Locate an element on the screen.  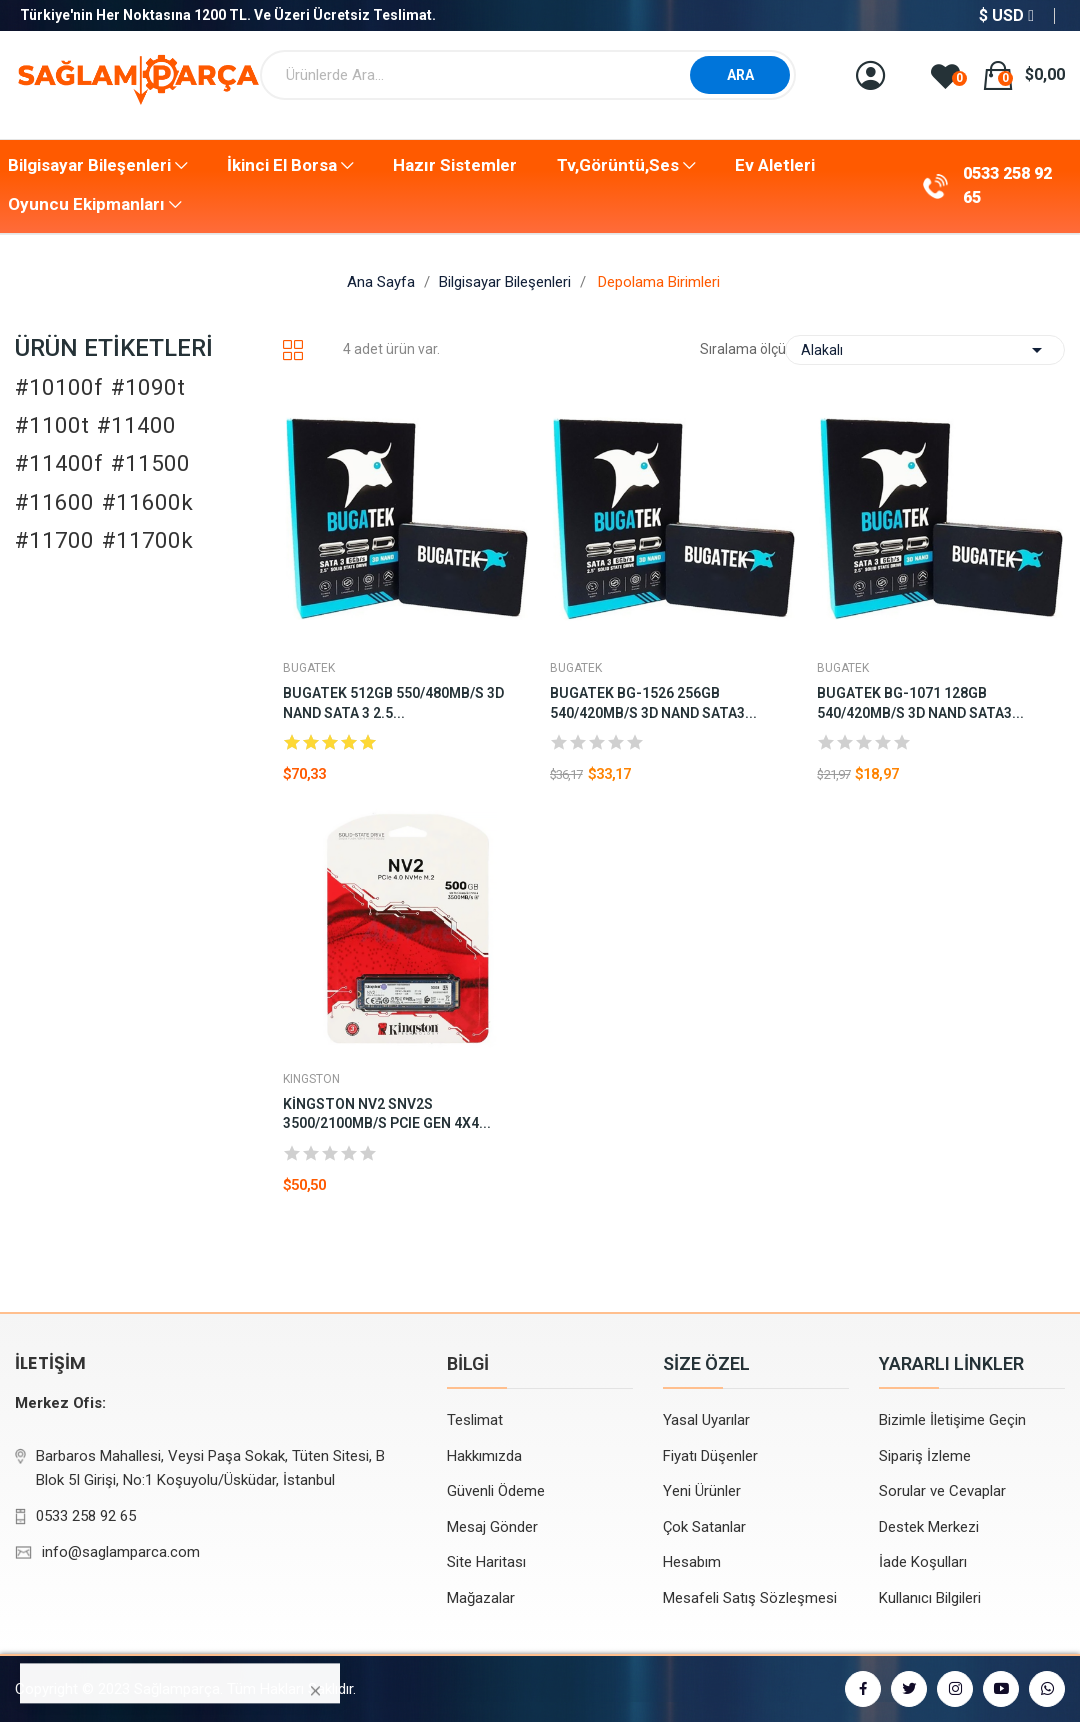
BUGATEK BG-1526 256GB 540/420MB/S 3D NAND SATA3... is located at coordinates (653, 703).